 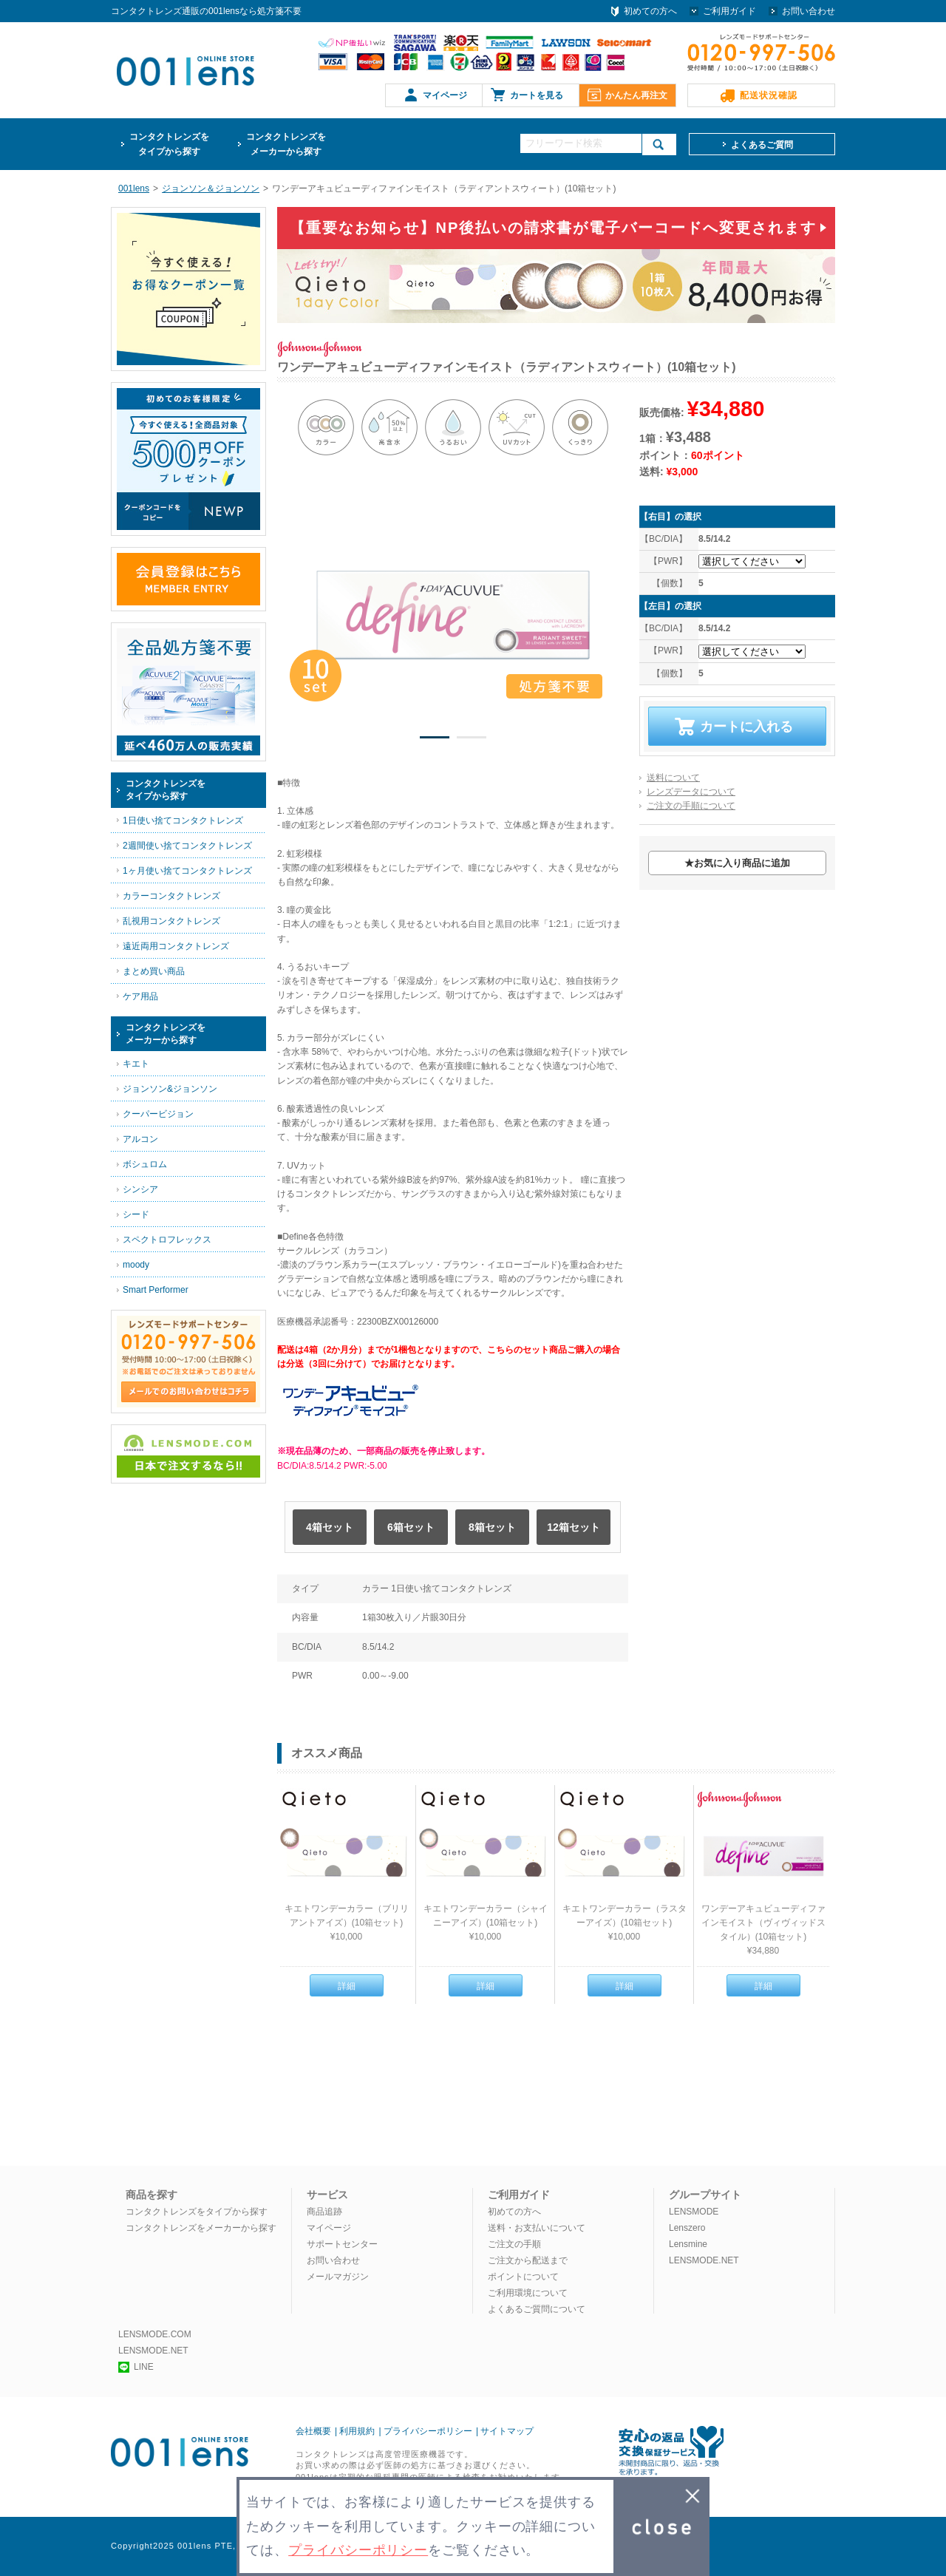 What do you see at coordinates (434, 740) in the screenshot?
I see `1 [button]` at bounding box center [434, 740].